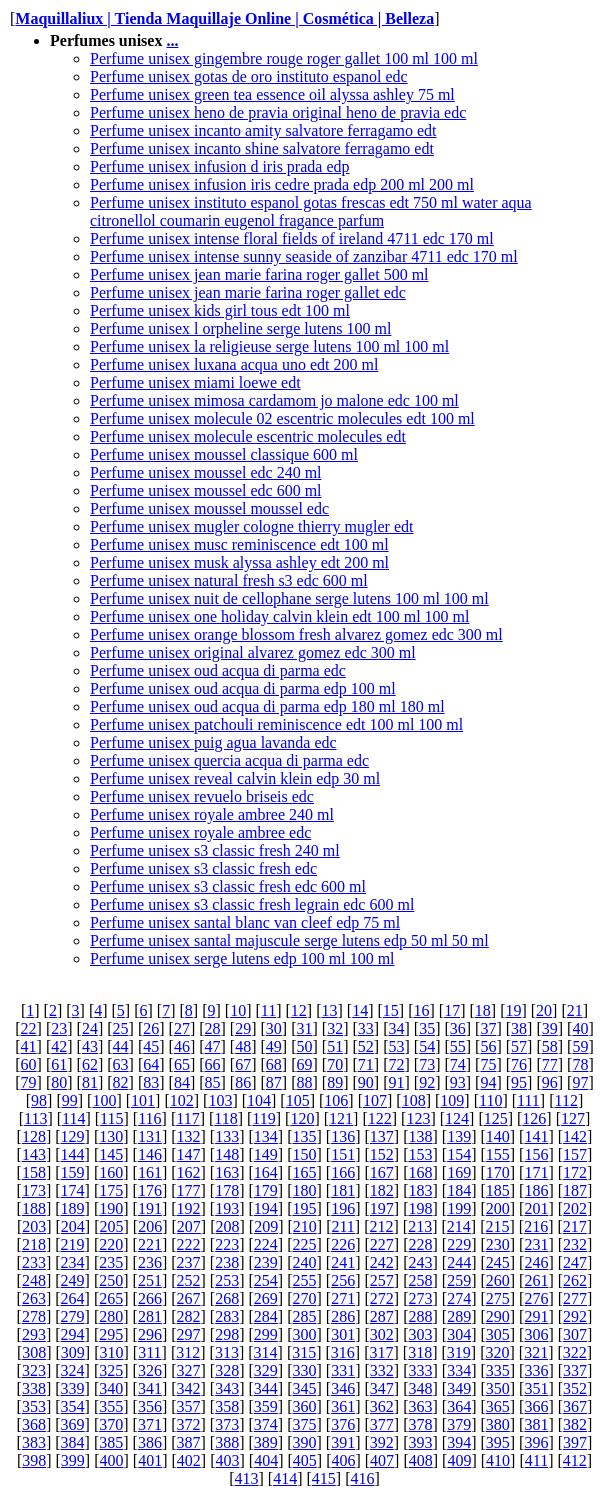 The image size is (609, 1496). What do you see at coordinates (150, 1154) in the screenshot?
I see `146` at bounding box center [150, 1154].